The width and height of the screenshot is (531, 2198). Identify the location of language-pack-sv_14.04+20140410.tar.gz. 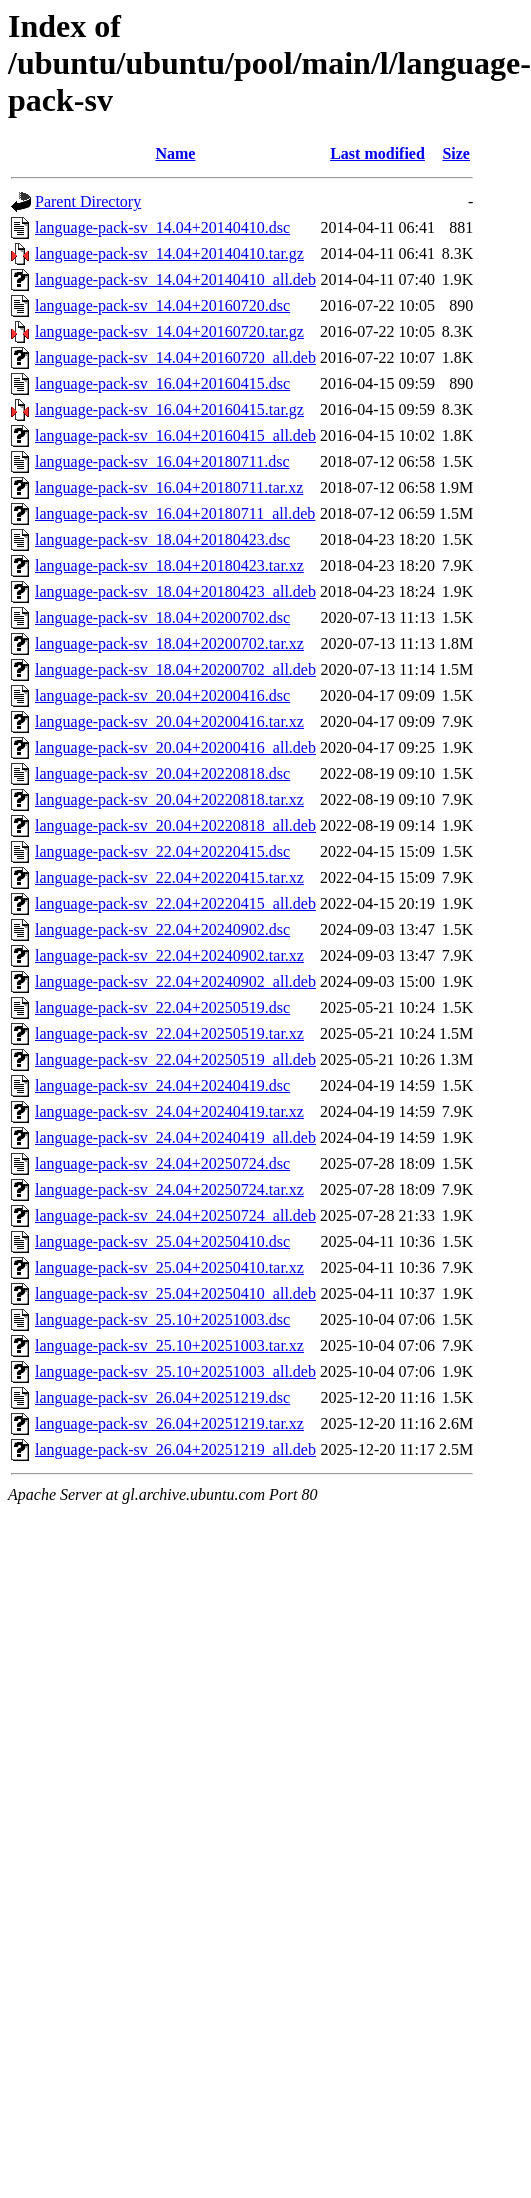
(169, 253).